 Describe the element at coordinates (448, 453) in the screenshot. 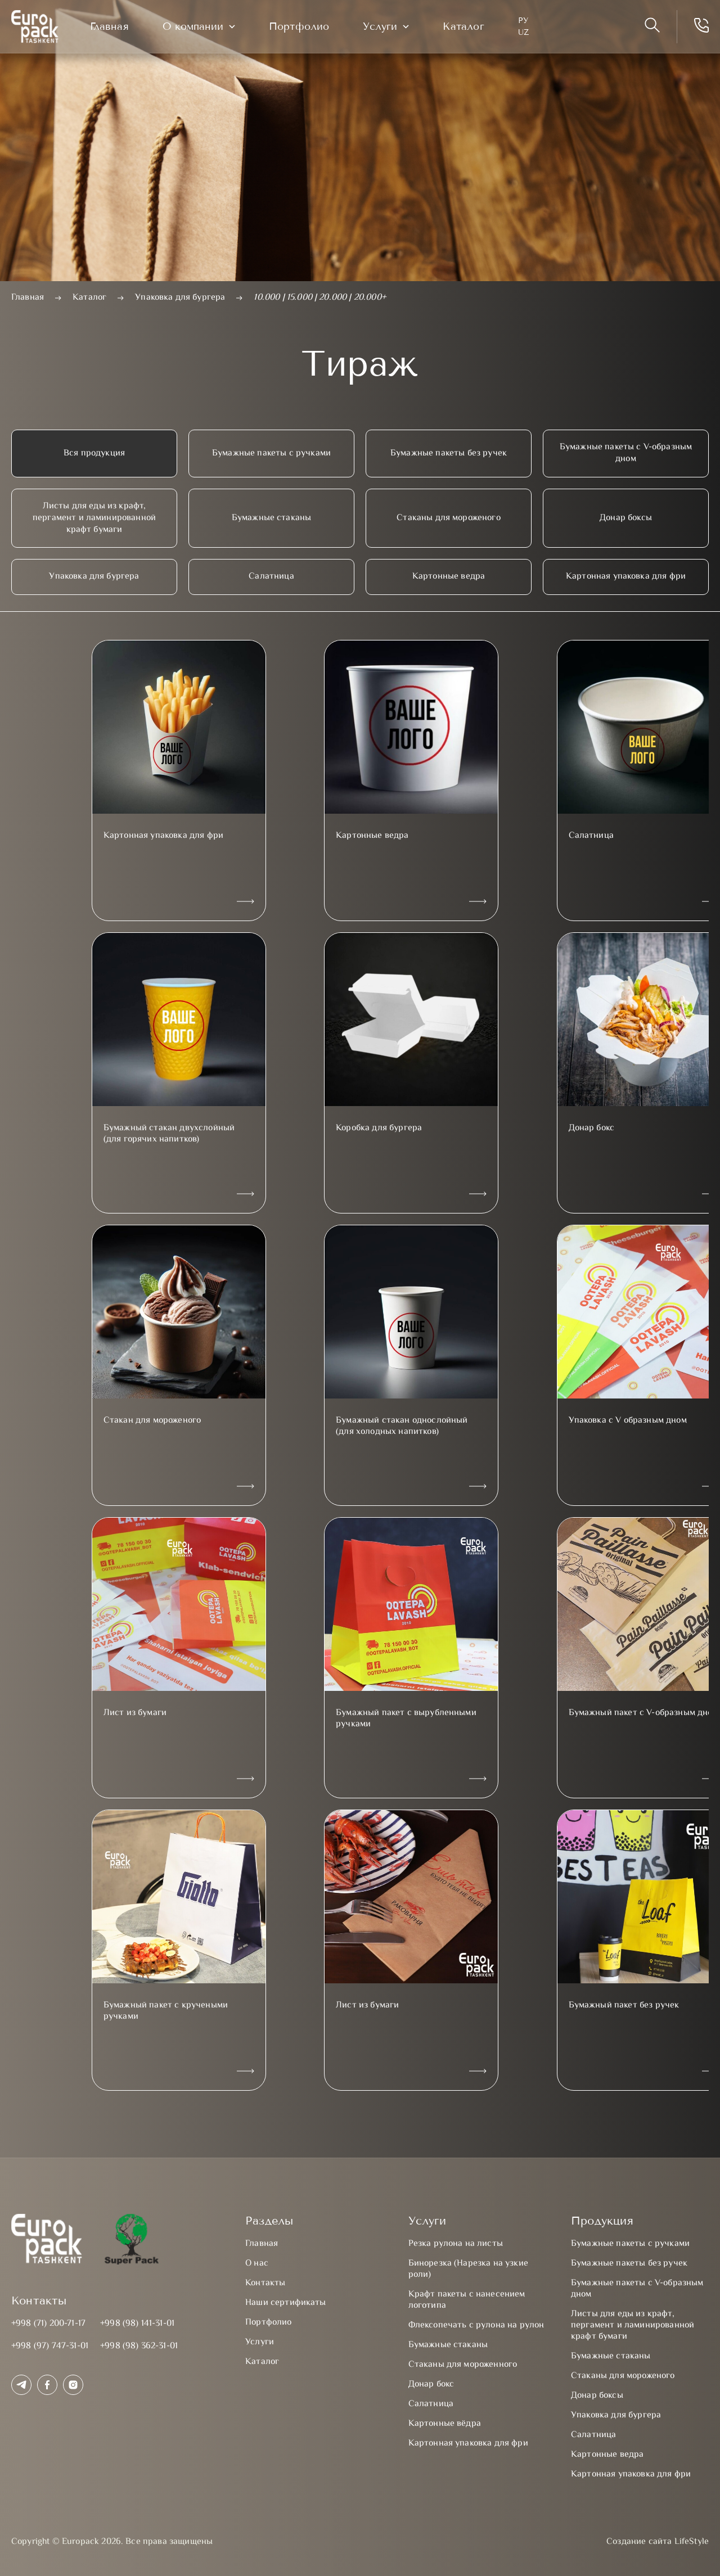

I see `Бумажные пакеты без ручек` at that location.